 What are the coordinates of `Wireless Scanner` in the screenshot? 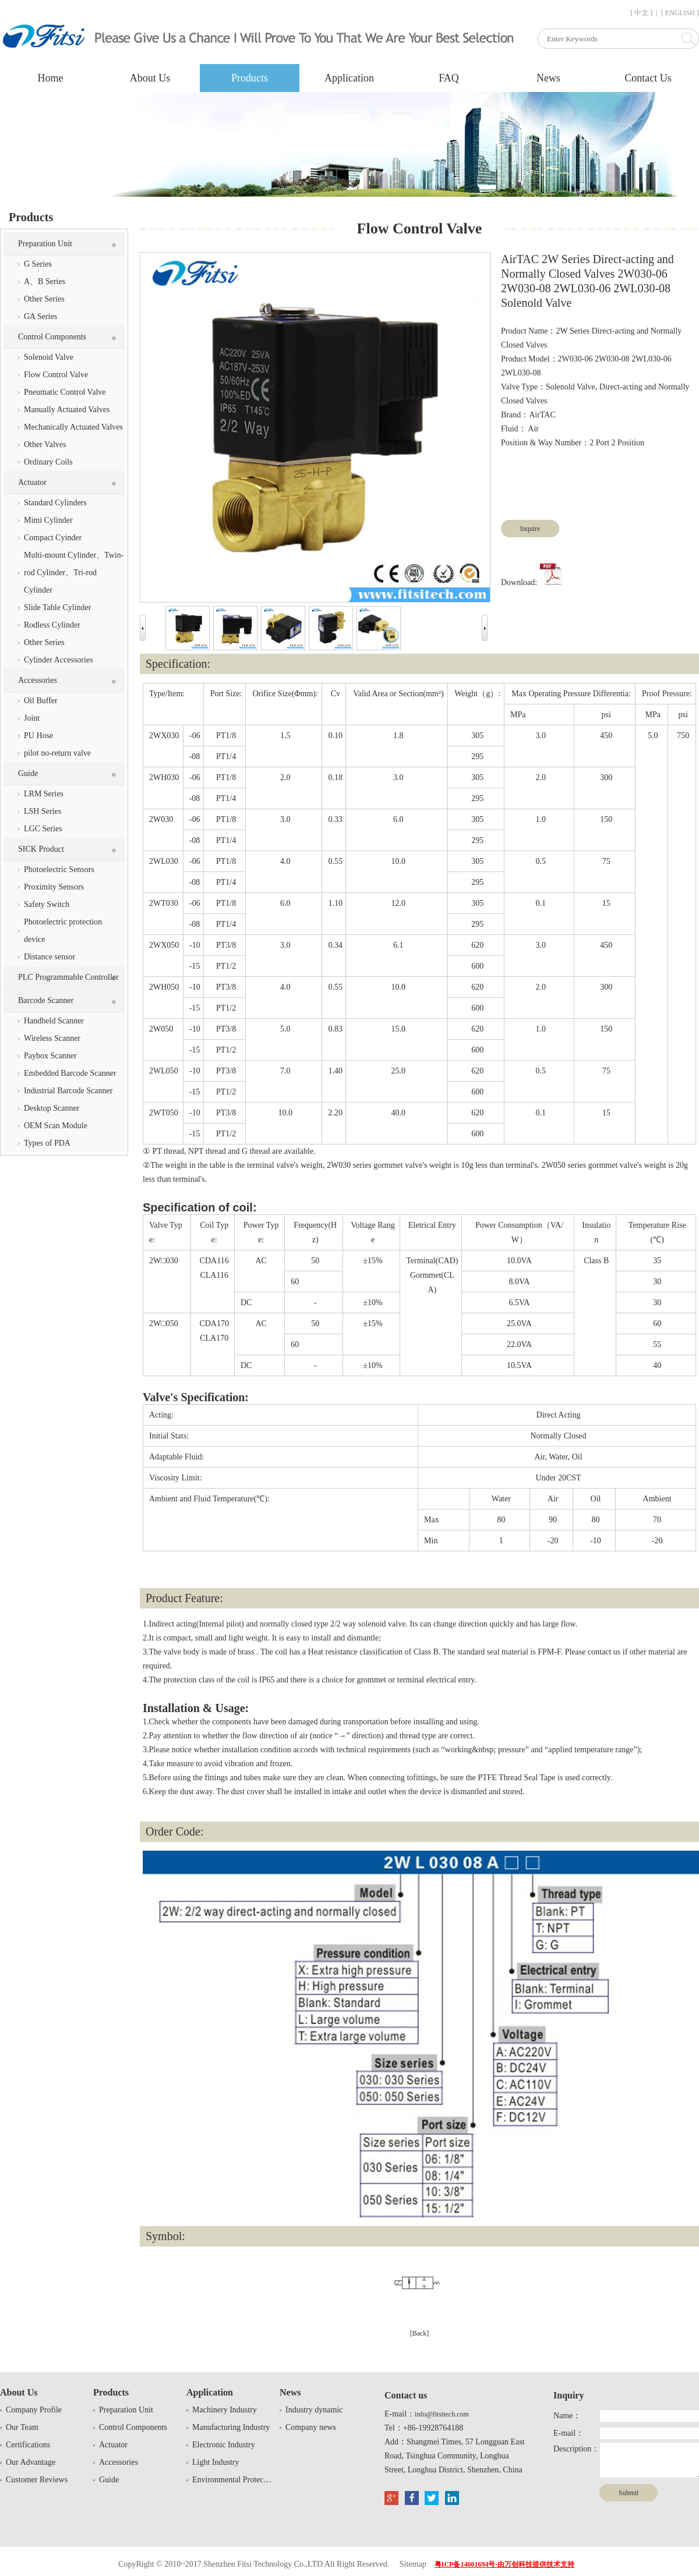 It's located at (52, 1038).